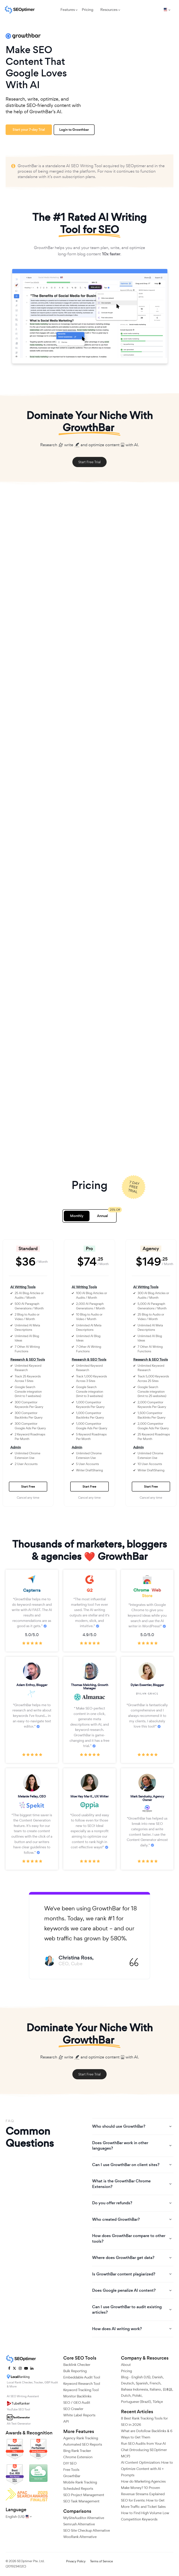  What do you see at coordinates (123, 2257) in the screenshot?
I see `Where does GrowthBar get data?` at bounding box center [123, 2257].